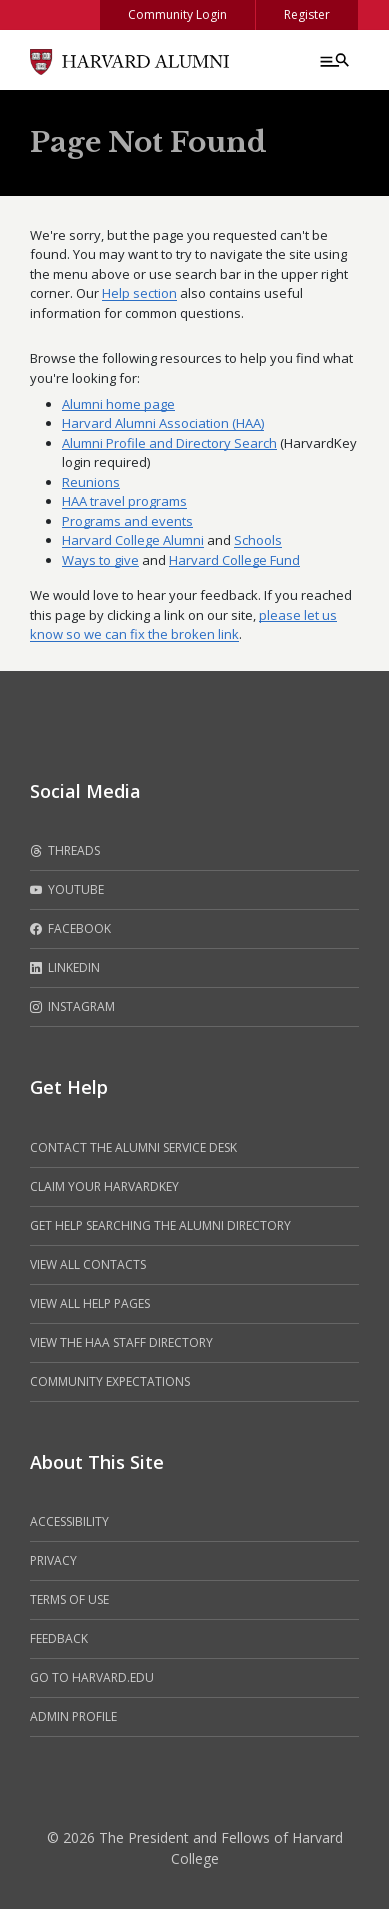 Image resolution: width=389 pixels, height=1909 pixels. What do you see at coordinates (59, 1638) in the screenshot?
I see `Feedback` at bounding box center [59, 1638].